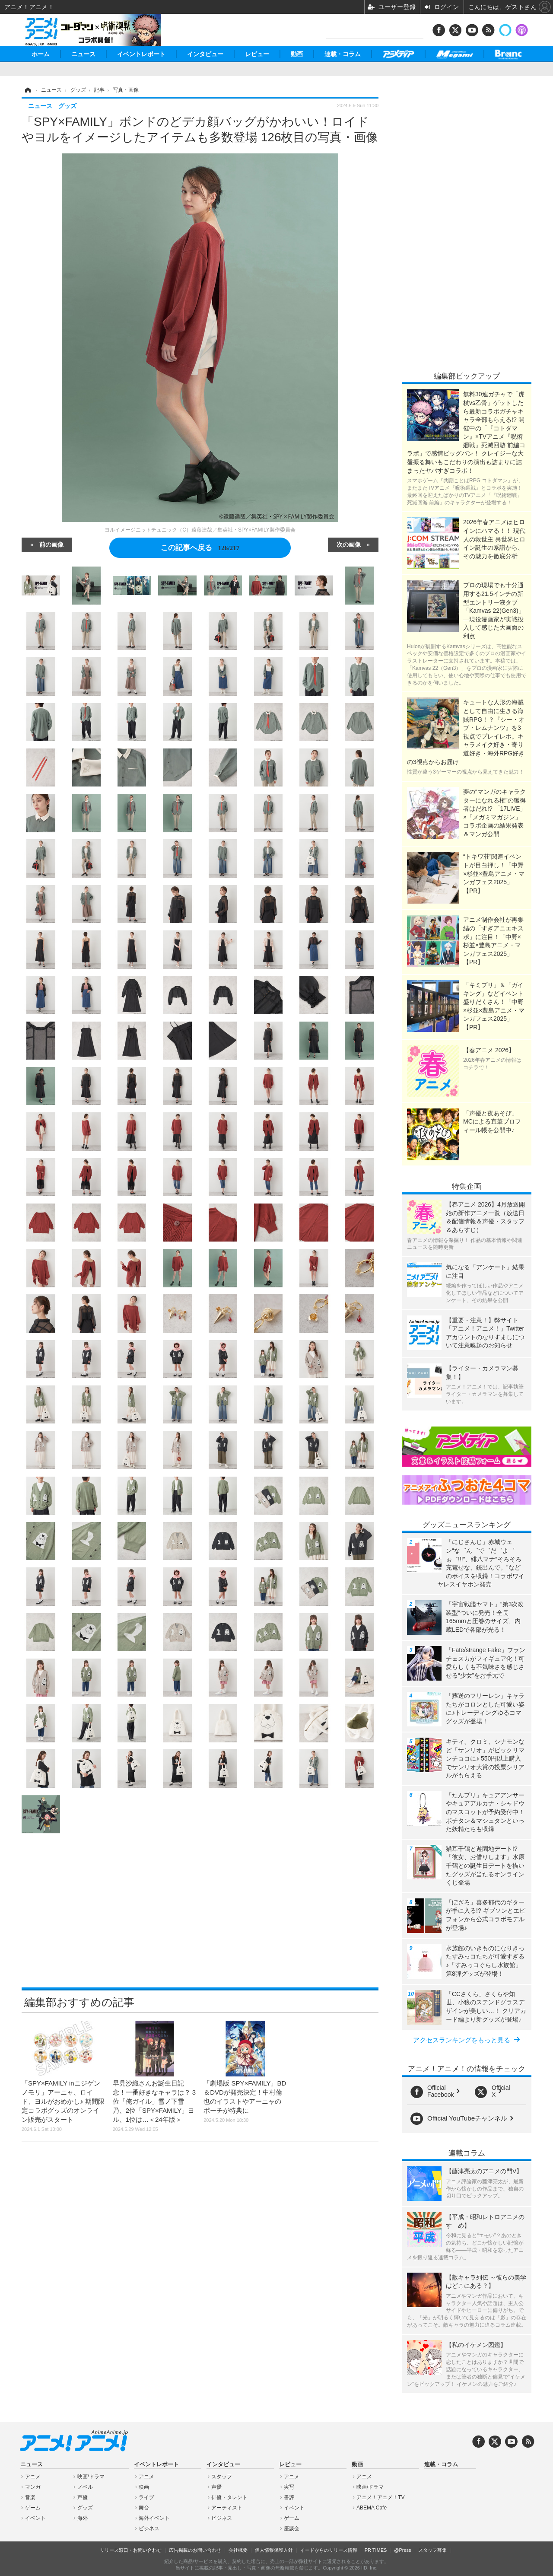 The width and height of the screenshot is (553, 2576). Describe the element at coordinates (238, 2550) in the screenshot. I see `会社概要` at that location.